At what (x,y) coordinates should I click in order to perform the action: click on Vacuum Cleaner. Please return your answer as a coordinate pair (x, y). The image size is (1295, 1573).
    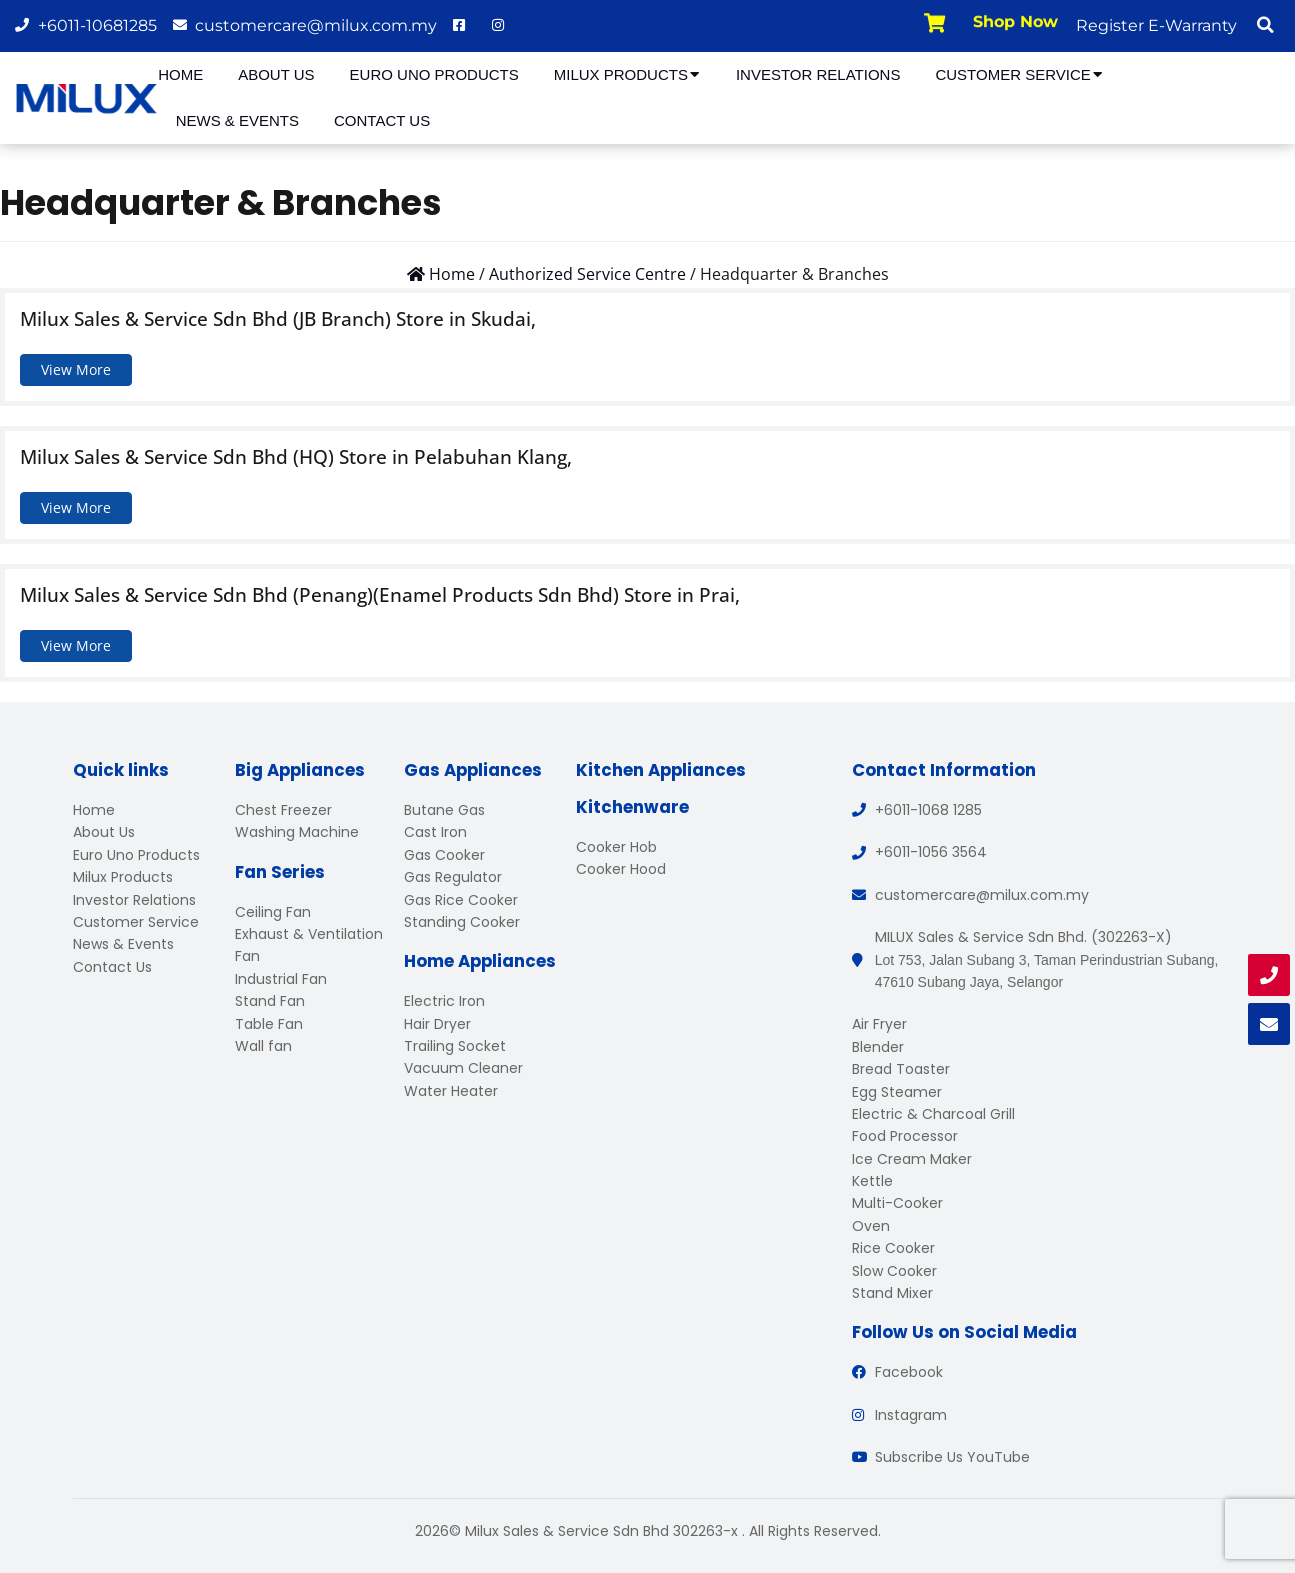
    Looking at the image, I should click on (463, 1068).